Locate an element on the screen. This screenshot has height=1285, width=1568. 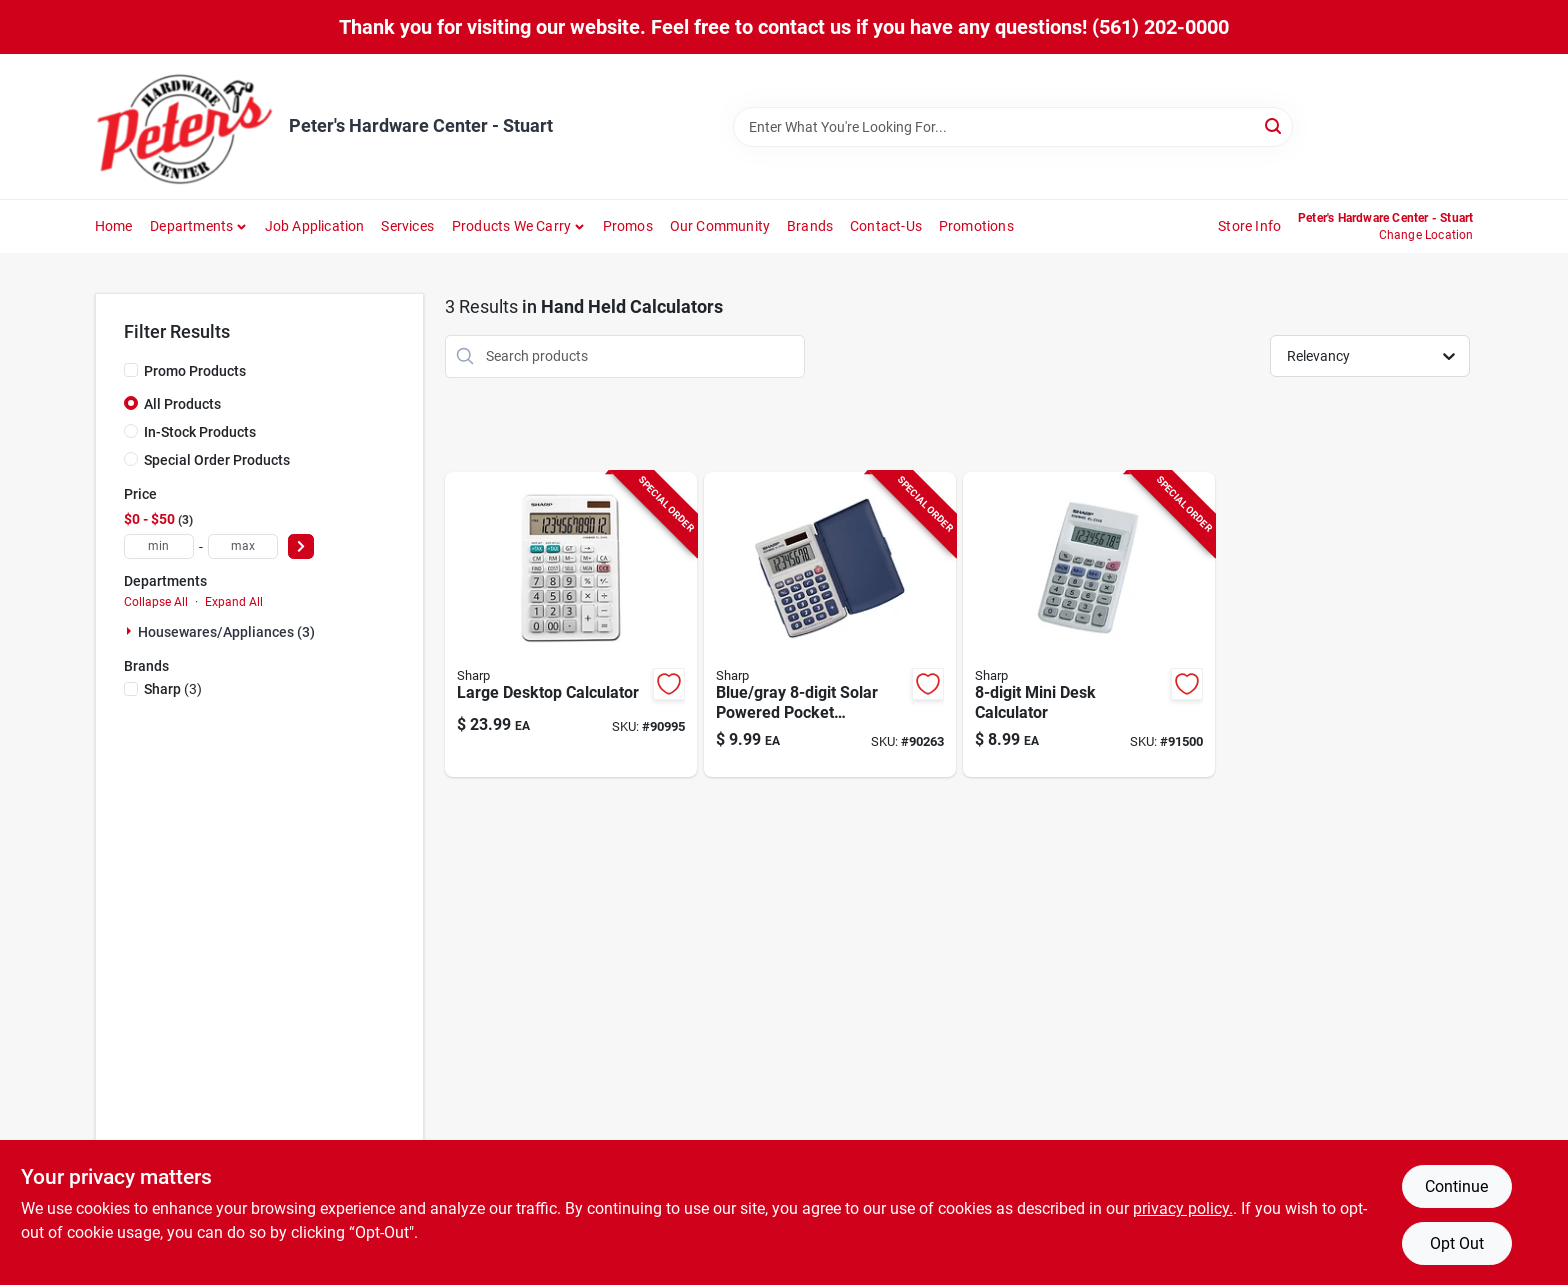
[Expand node] is located at coordinates (131, 631).